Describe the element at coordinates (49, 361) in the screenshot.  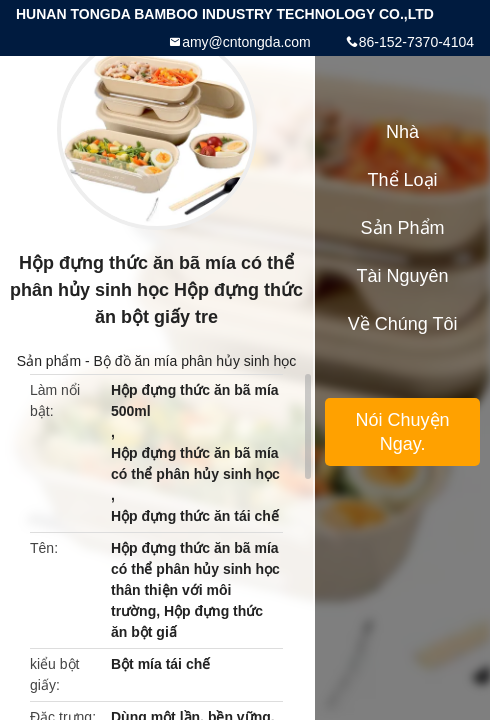
I see `Sản phẩm` at that location.